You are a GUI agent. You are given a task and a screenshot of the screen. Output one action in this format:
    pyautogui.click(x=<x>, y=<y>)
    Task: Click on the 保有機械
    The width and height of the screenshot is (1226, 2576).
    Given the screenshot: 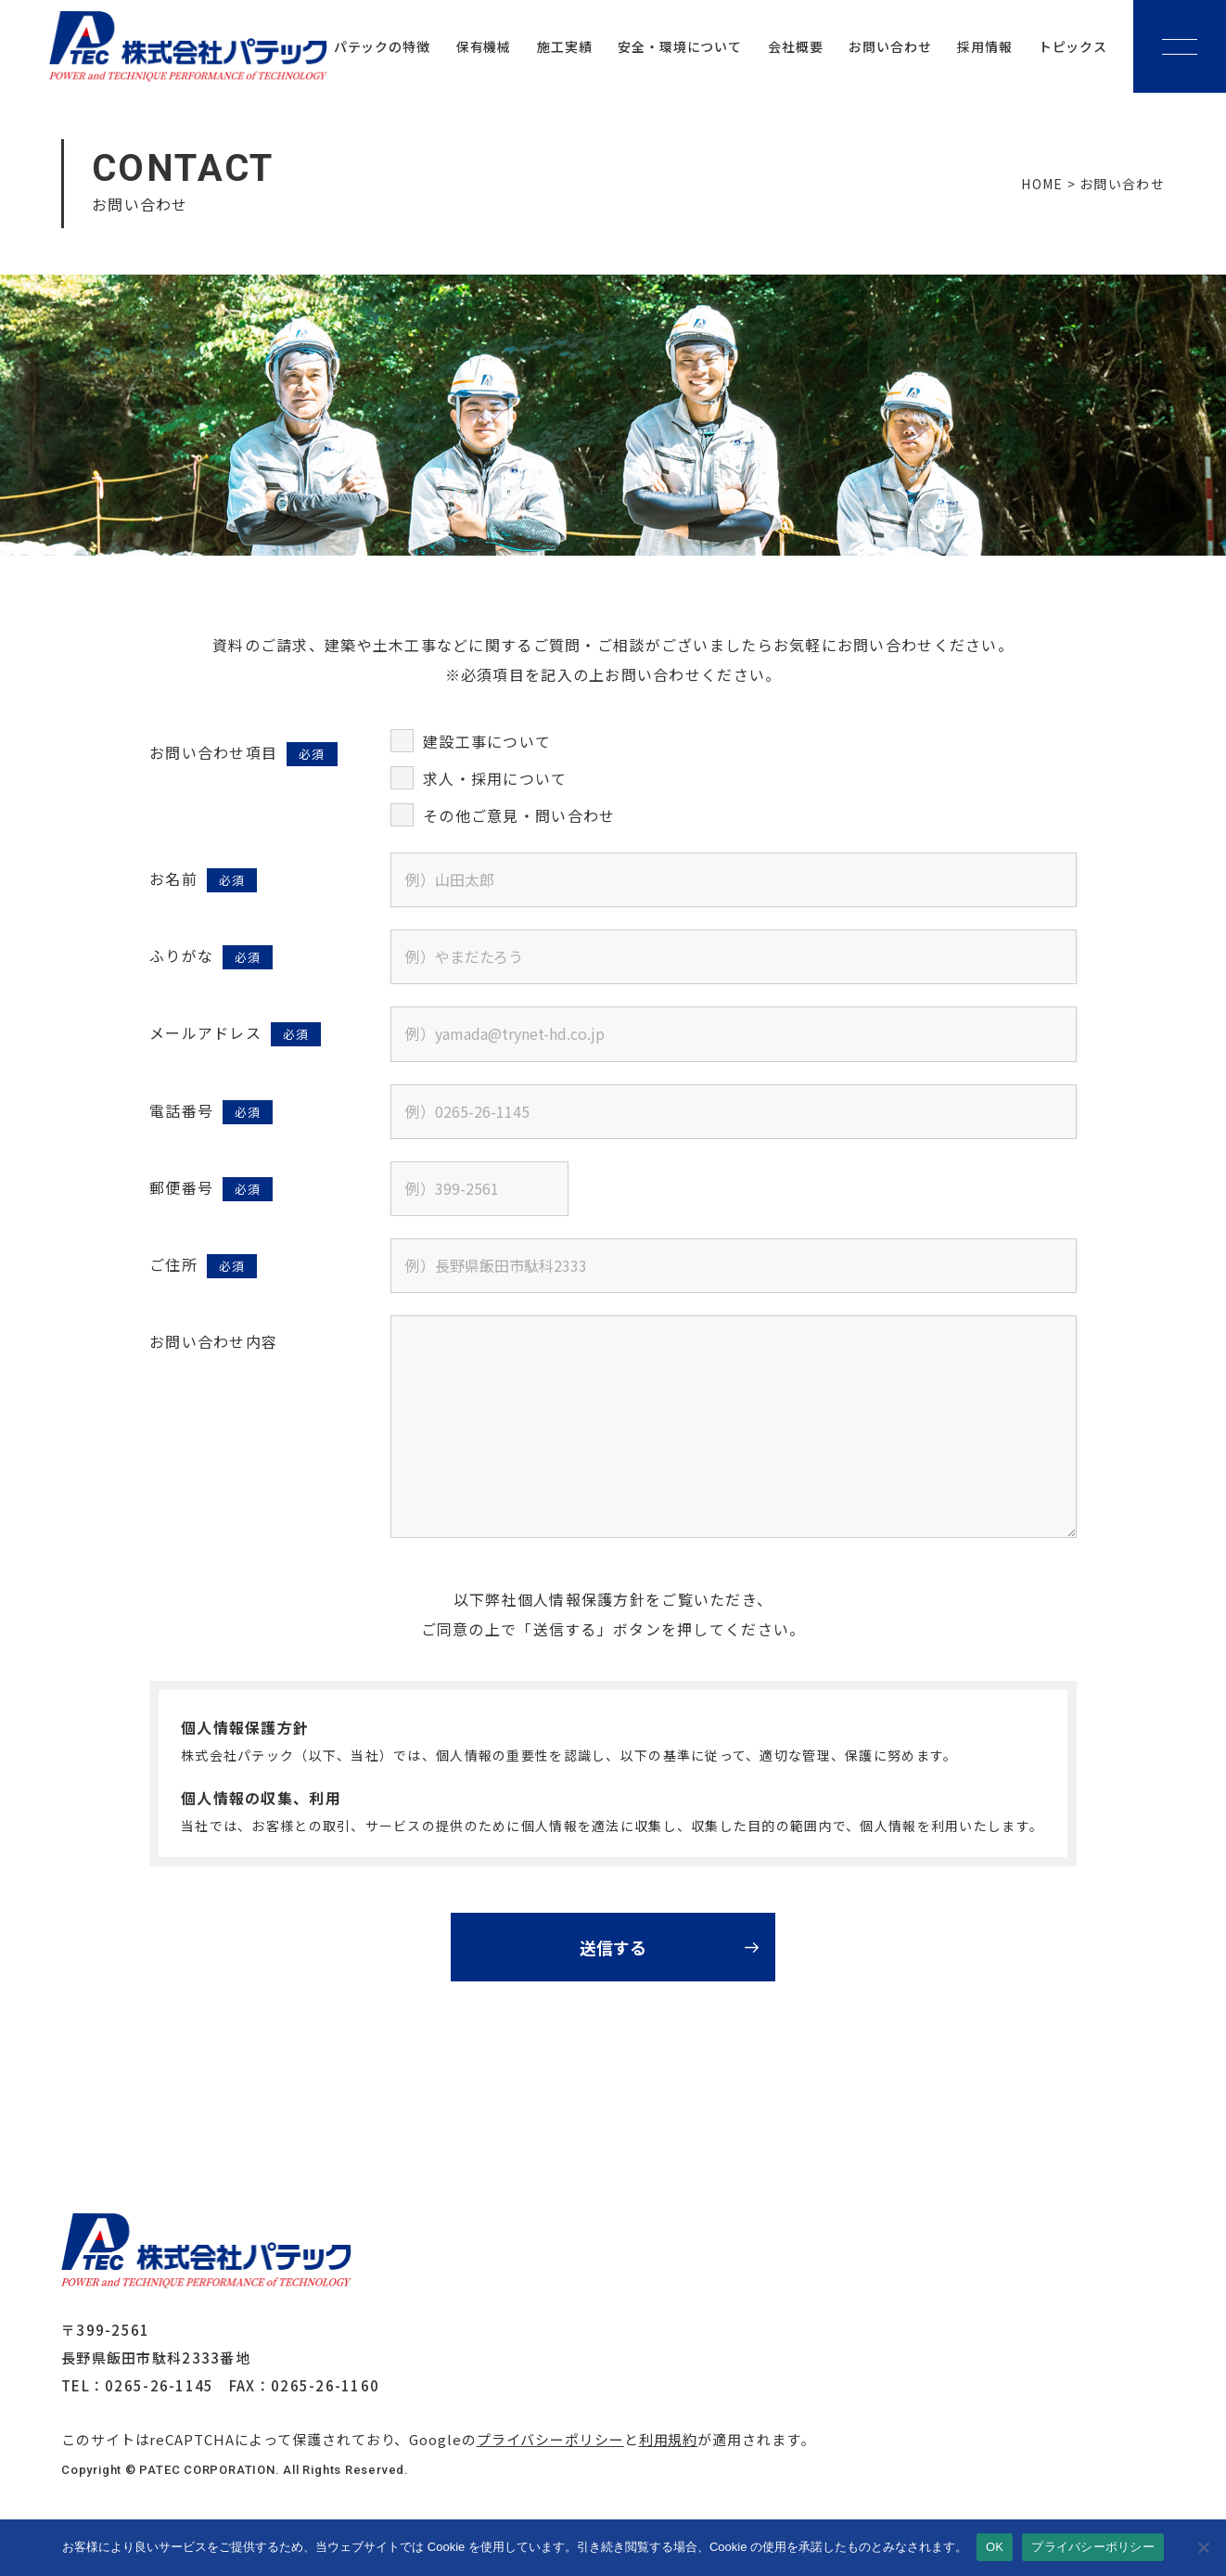 What is the action you would take?
    pyautogui.click(x=483, y=46)
    